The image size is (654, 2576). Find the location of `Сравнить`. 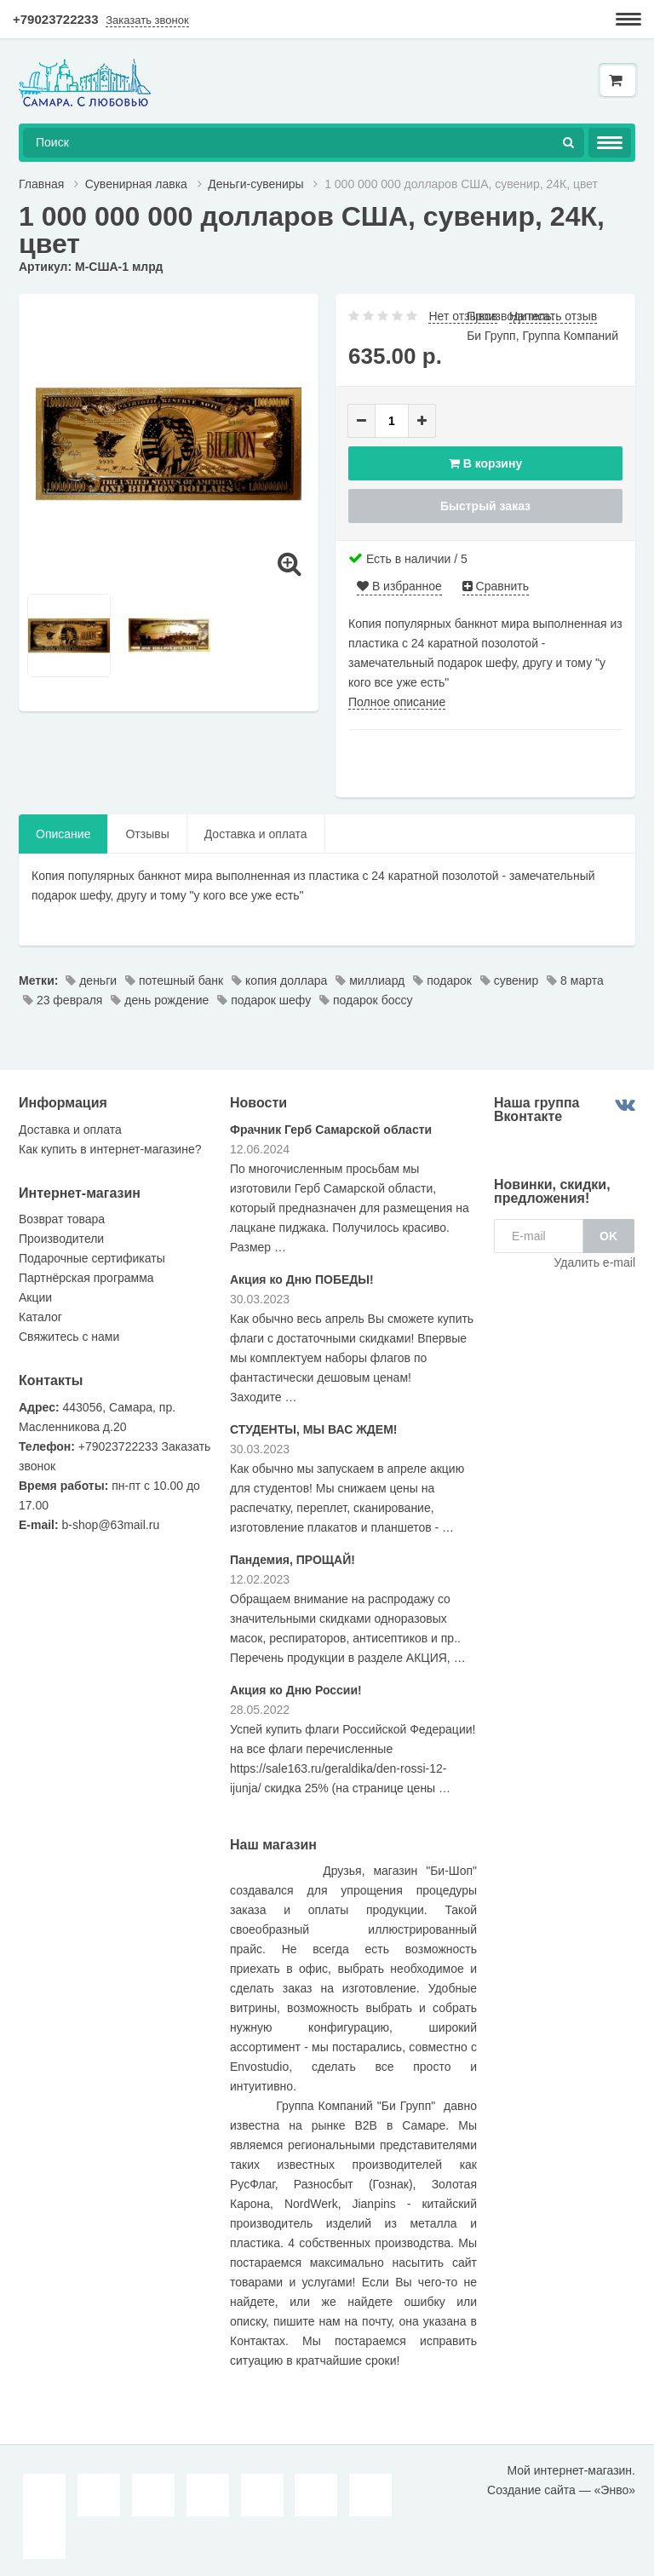

Сравнить is located at coordinates (495, 586).